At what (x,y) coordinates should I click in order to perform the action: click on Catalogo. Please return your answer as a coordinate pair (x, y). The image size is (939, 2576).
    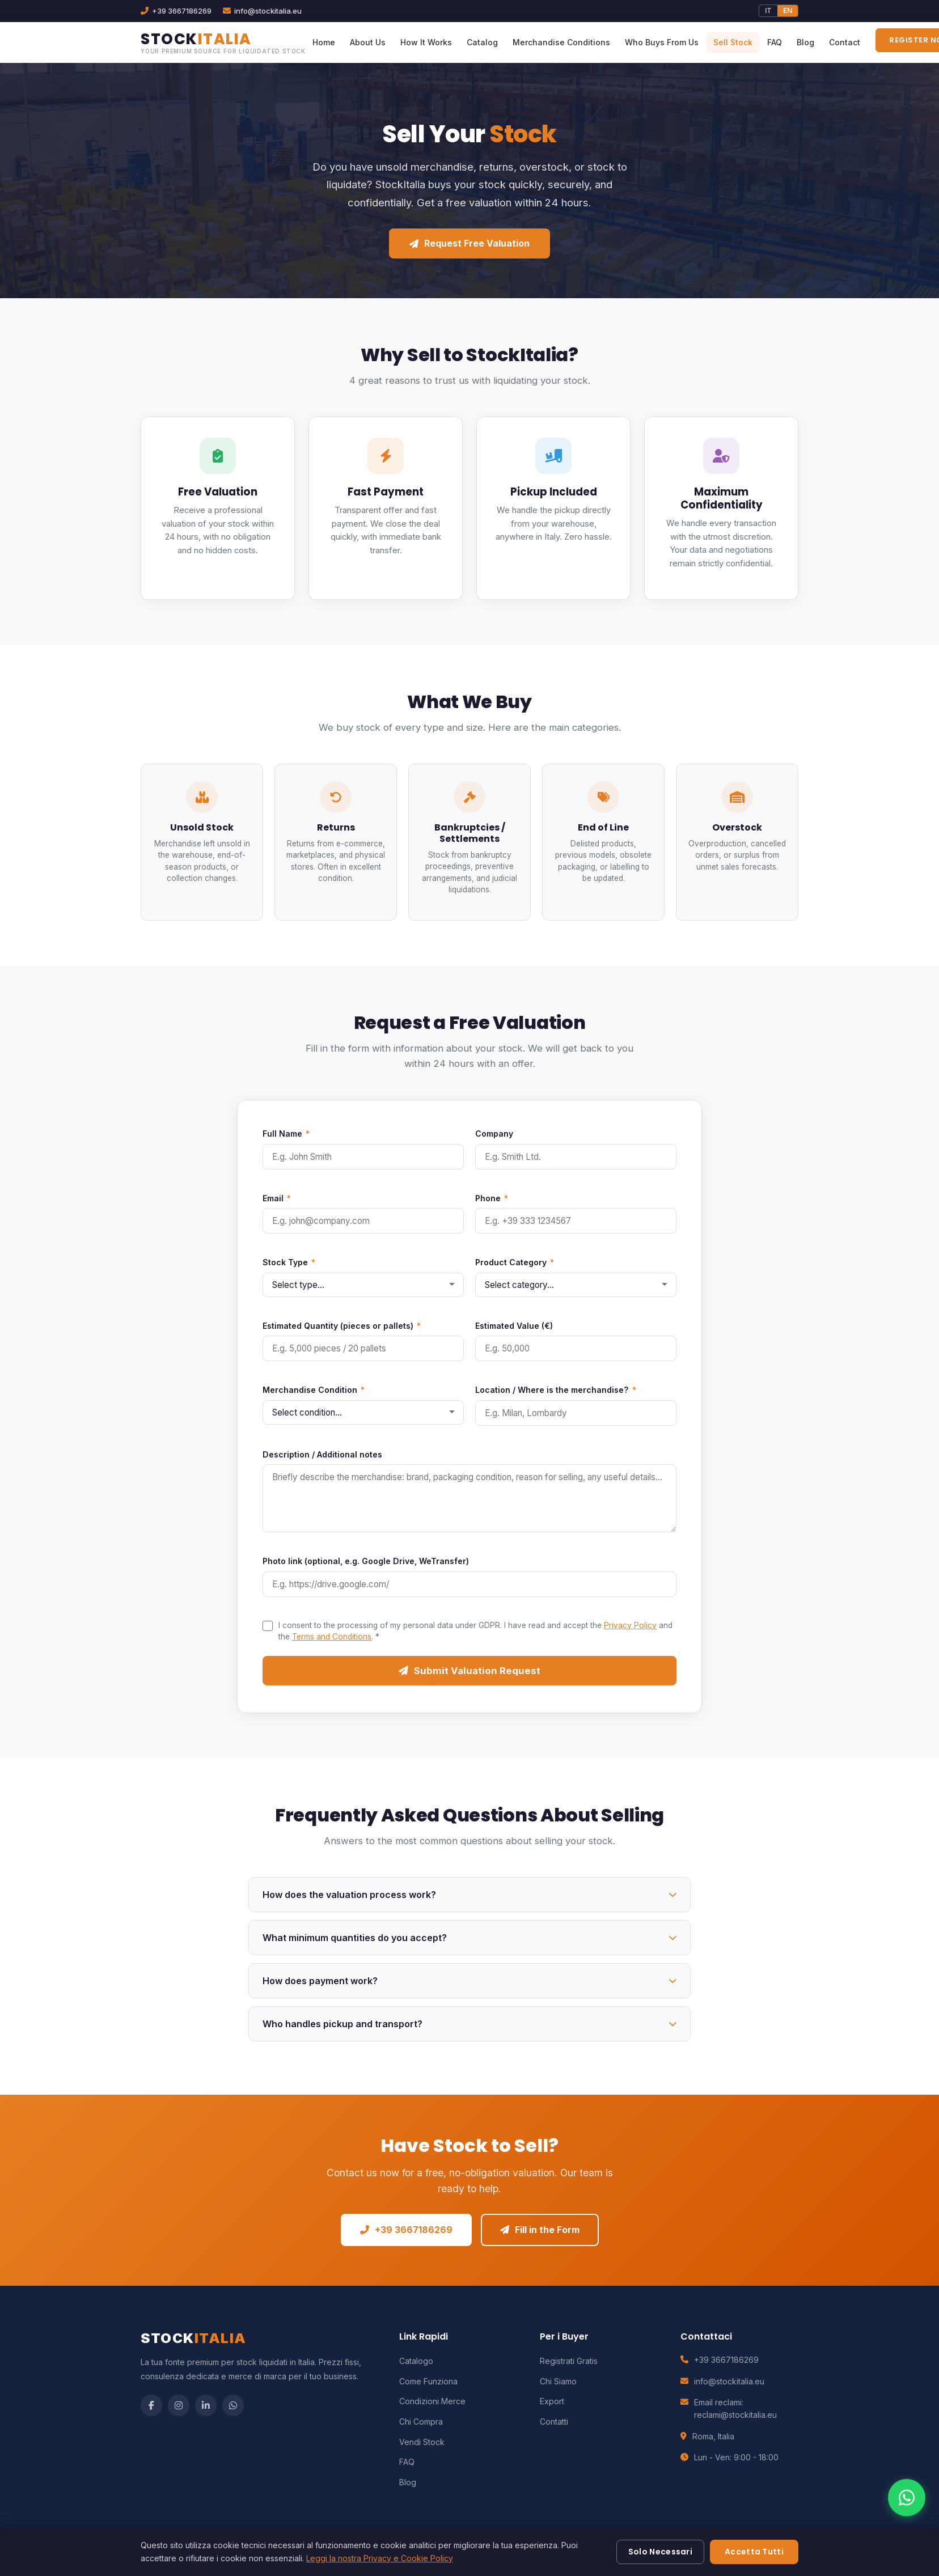
    Looking at the image, I should click on (416, 2361).